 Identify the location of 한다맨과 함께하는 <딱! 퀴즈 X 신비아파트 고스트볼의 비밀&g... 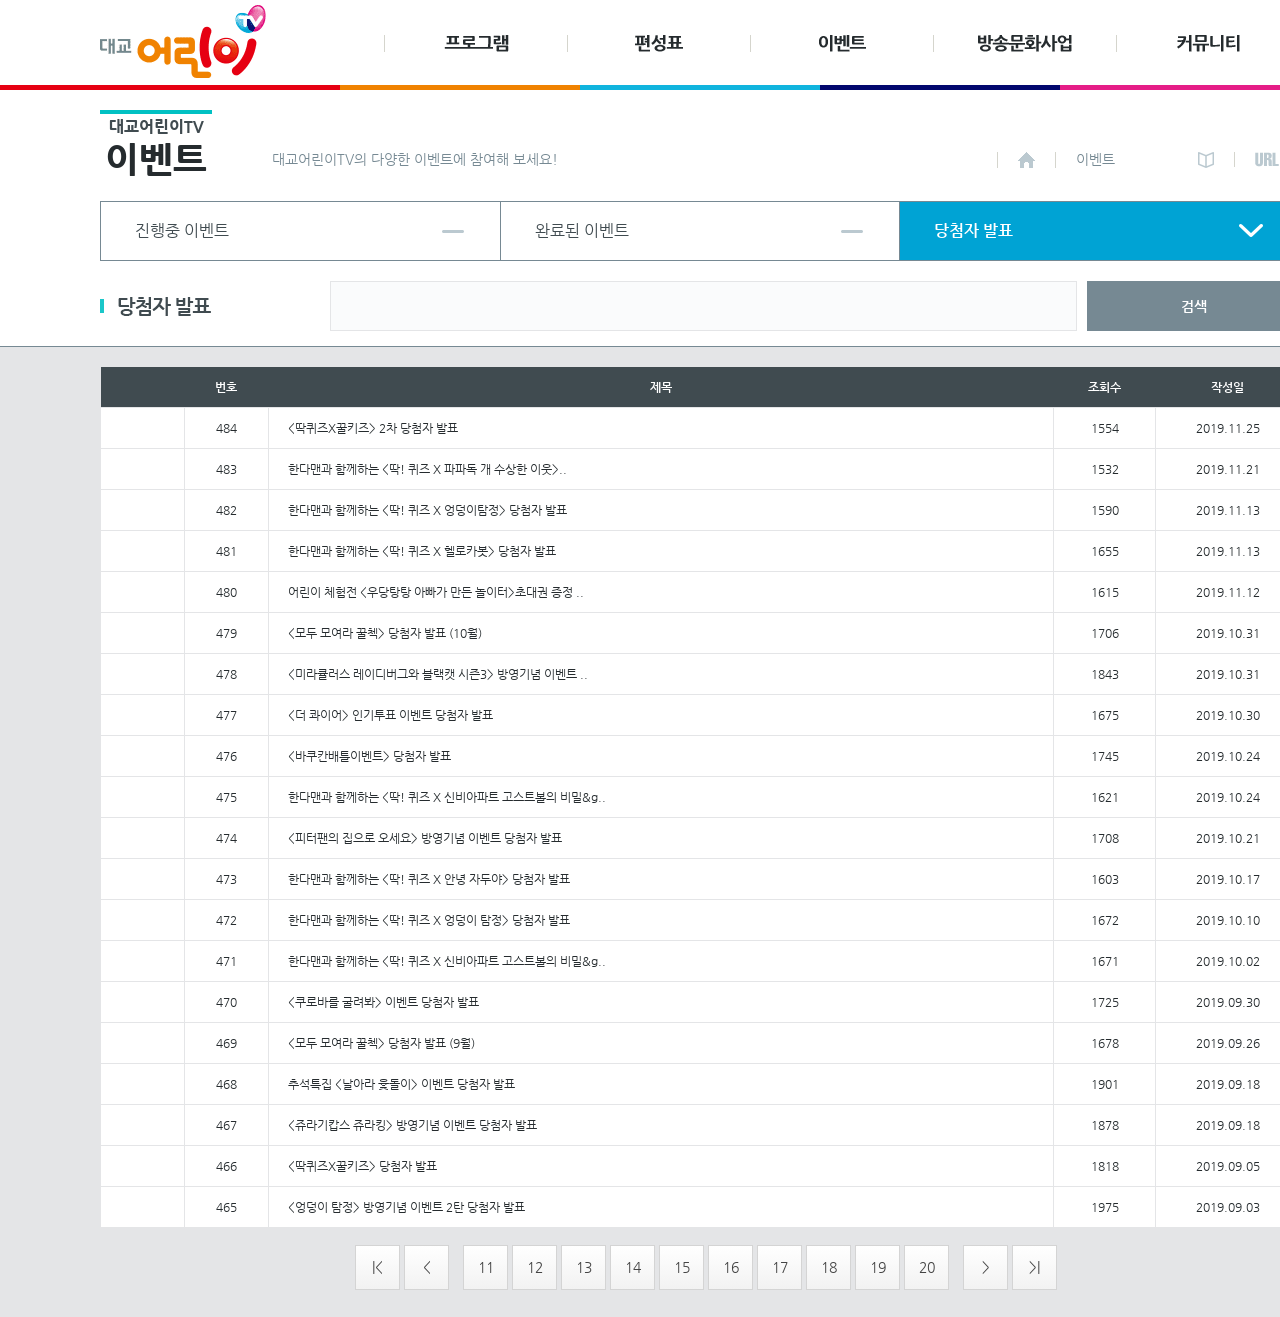
(447, 797).